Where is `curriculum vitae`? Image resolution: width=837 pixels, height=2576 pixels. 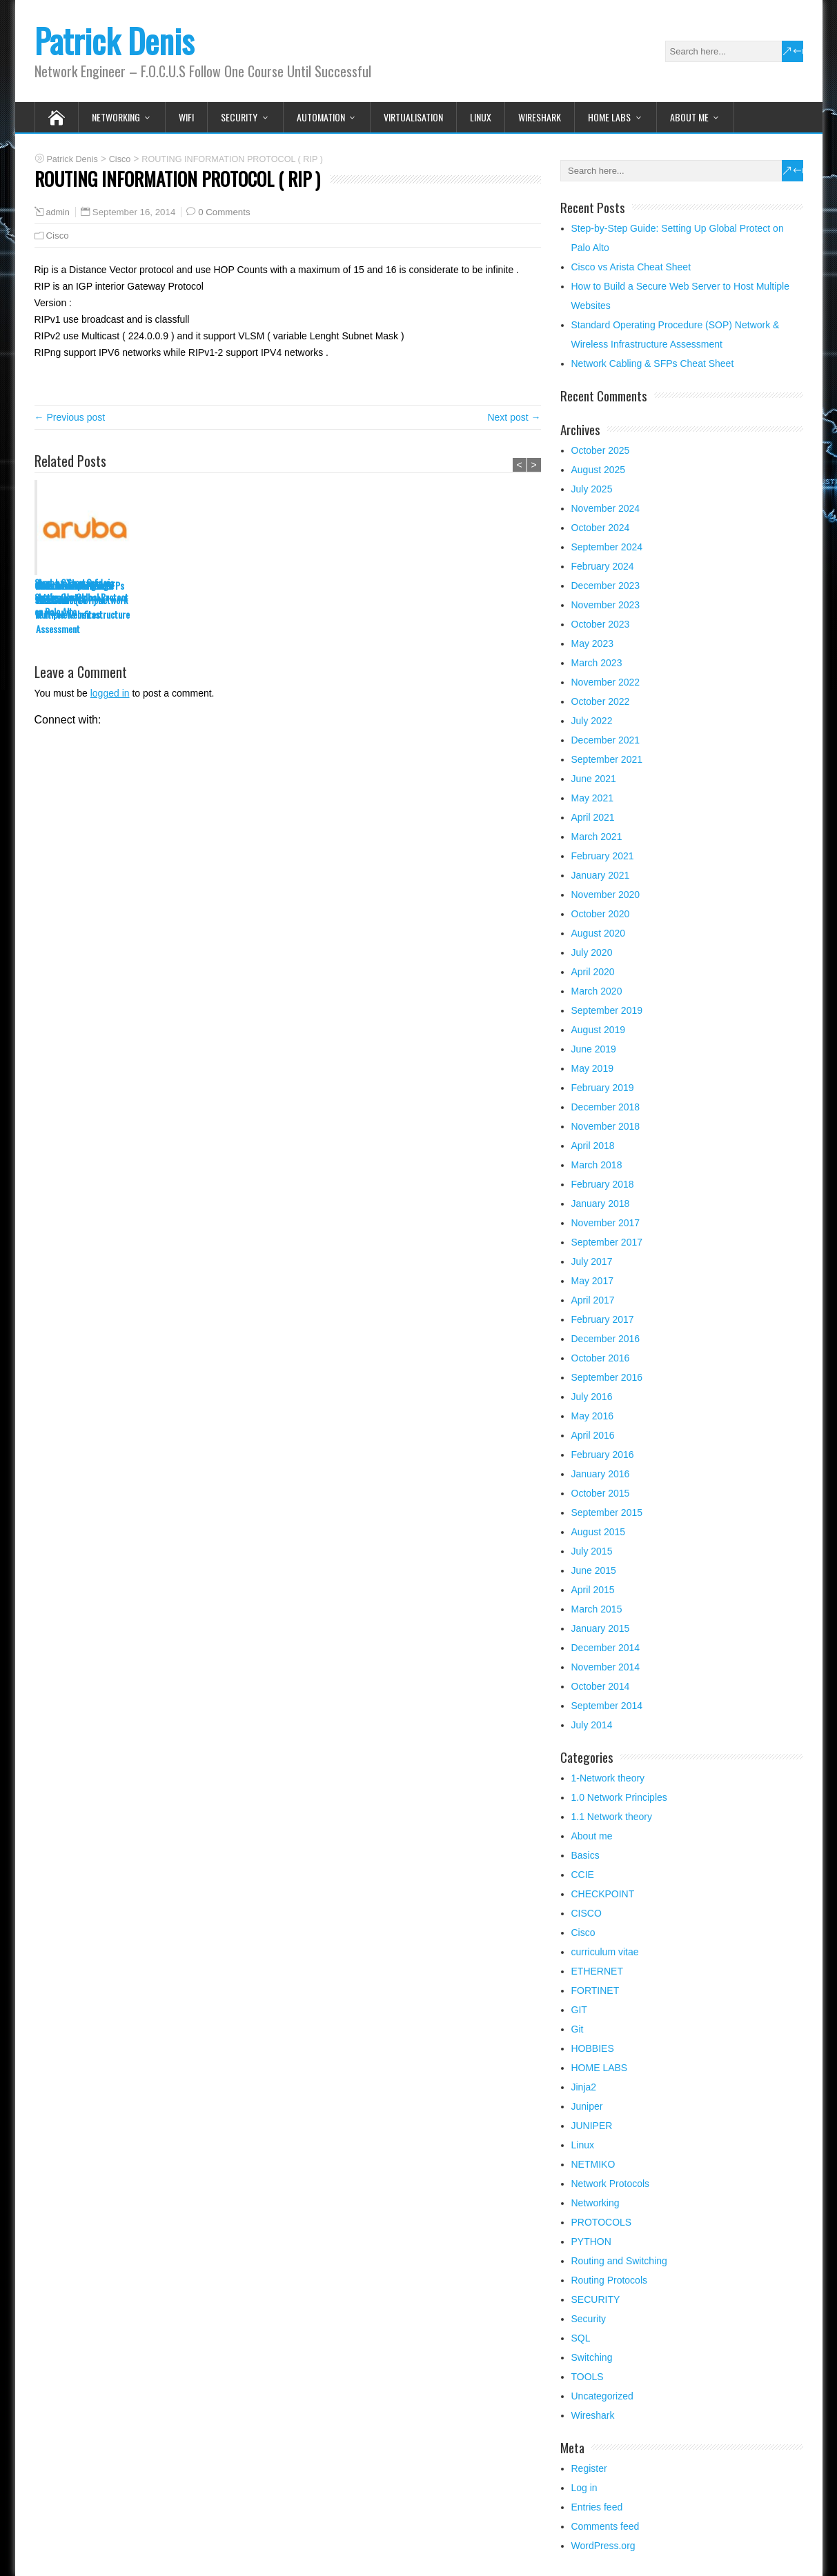
curriculum vitae is located at coordinates (605, 1951).